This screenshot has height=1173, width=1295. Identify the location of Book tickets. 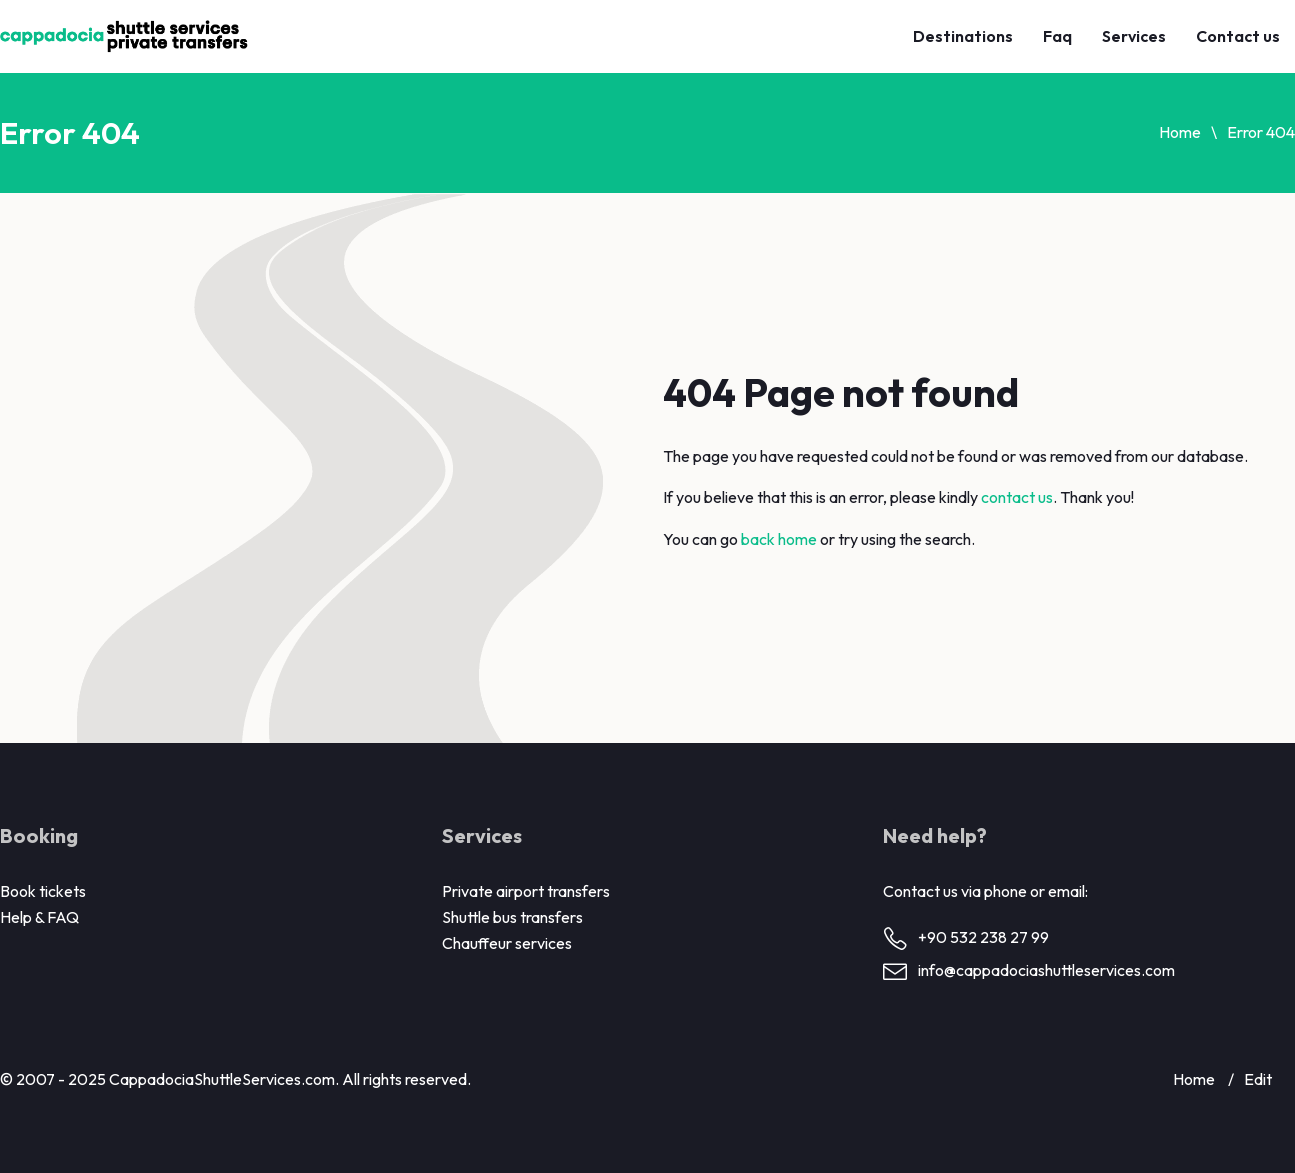
(43, 891).